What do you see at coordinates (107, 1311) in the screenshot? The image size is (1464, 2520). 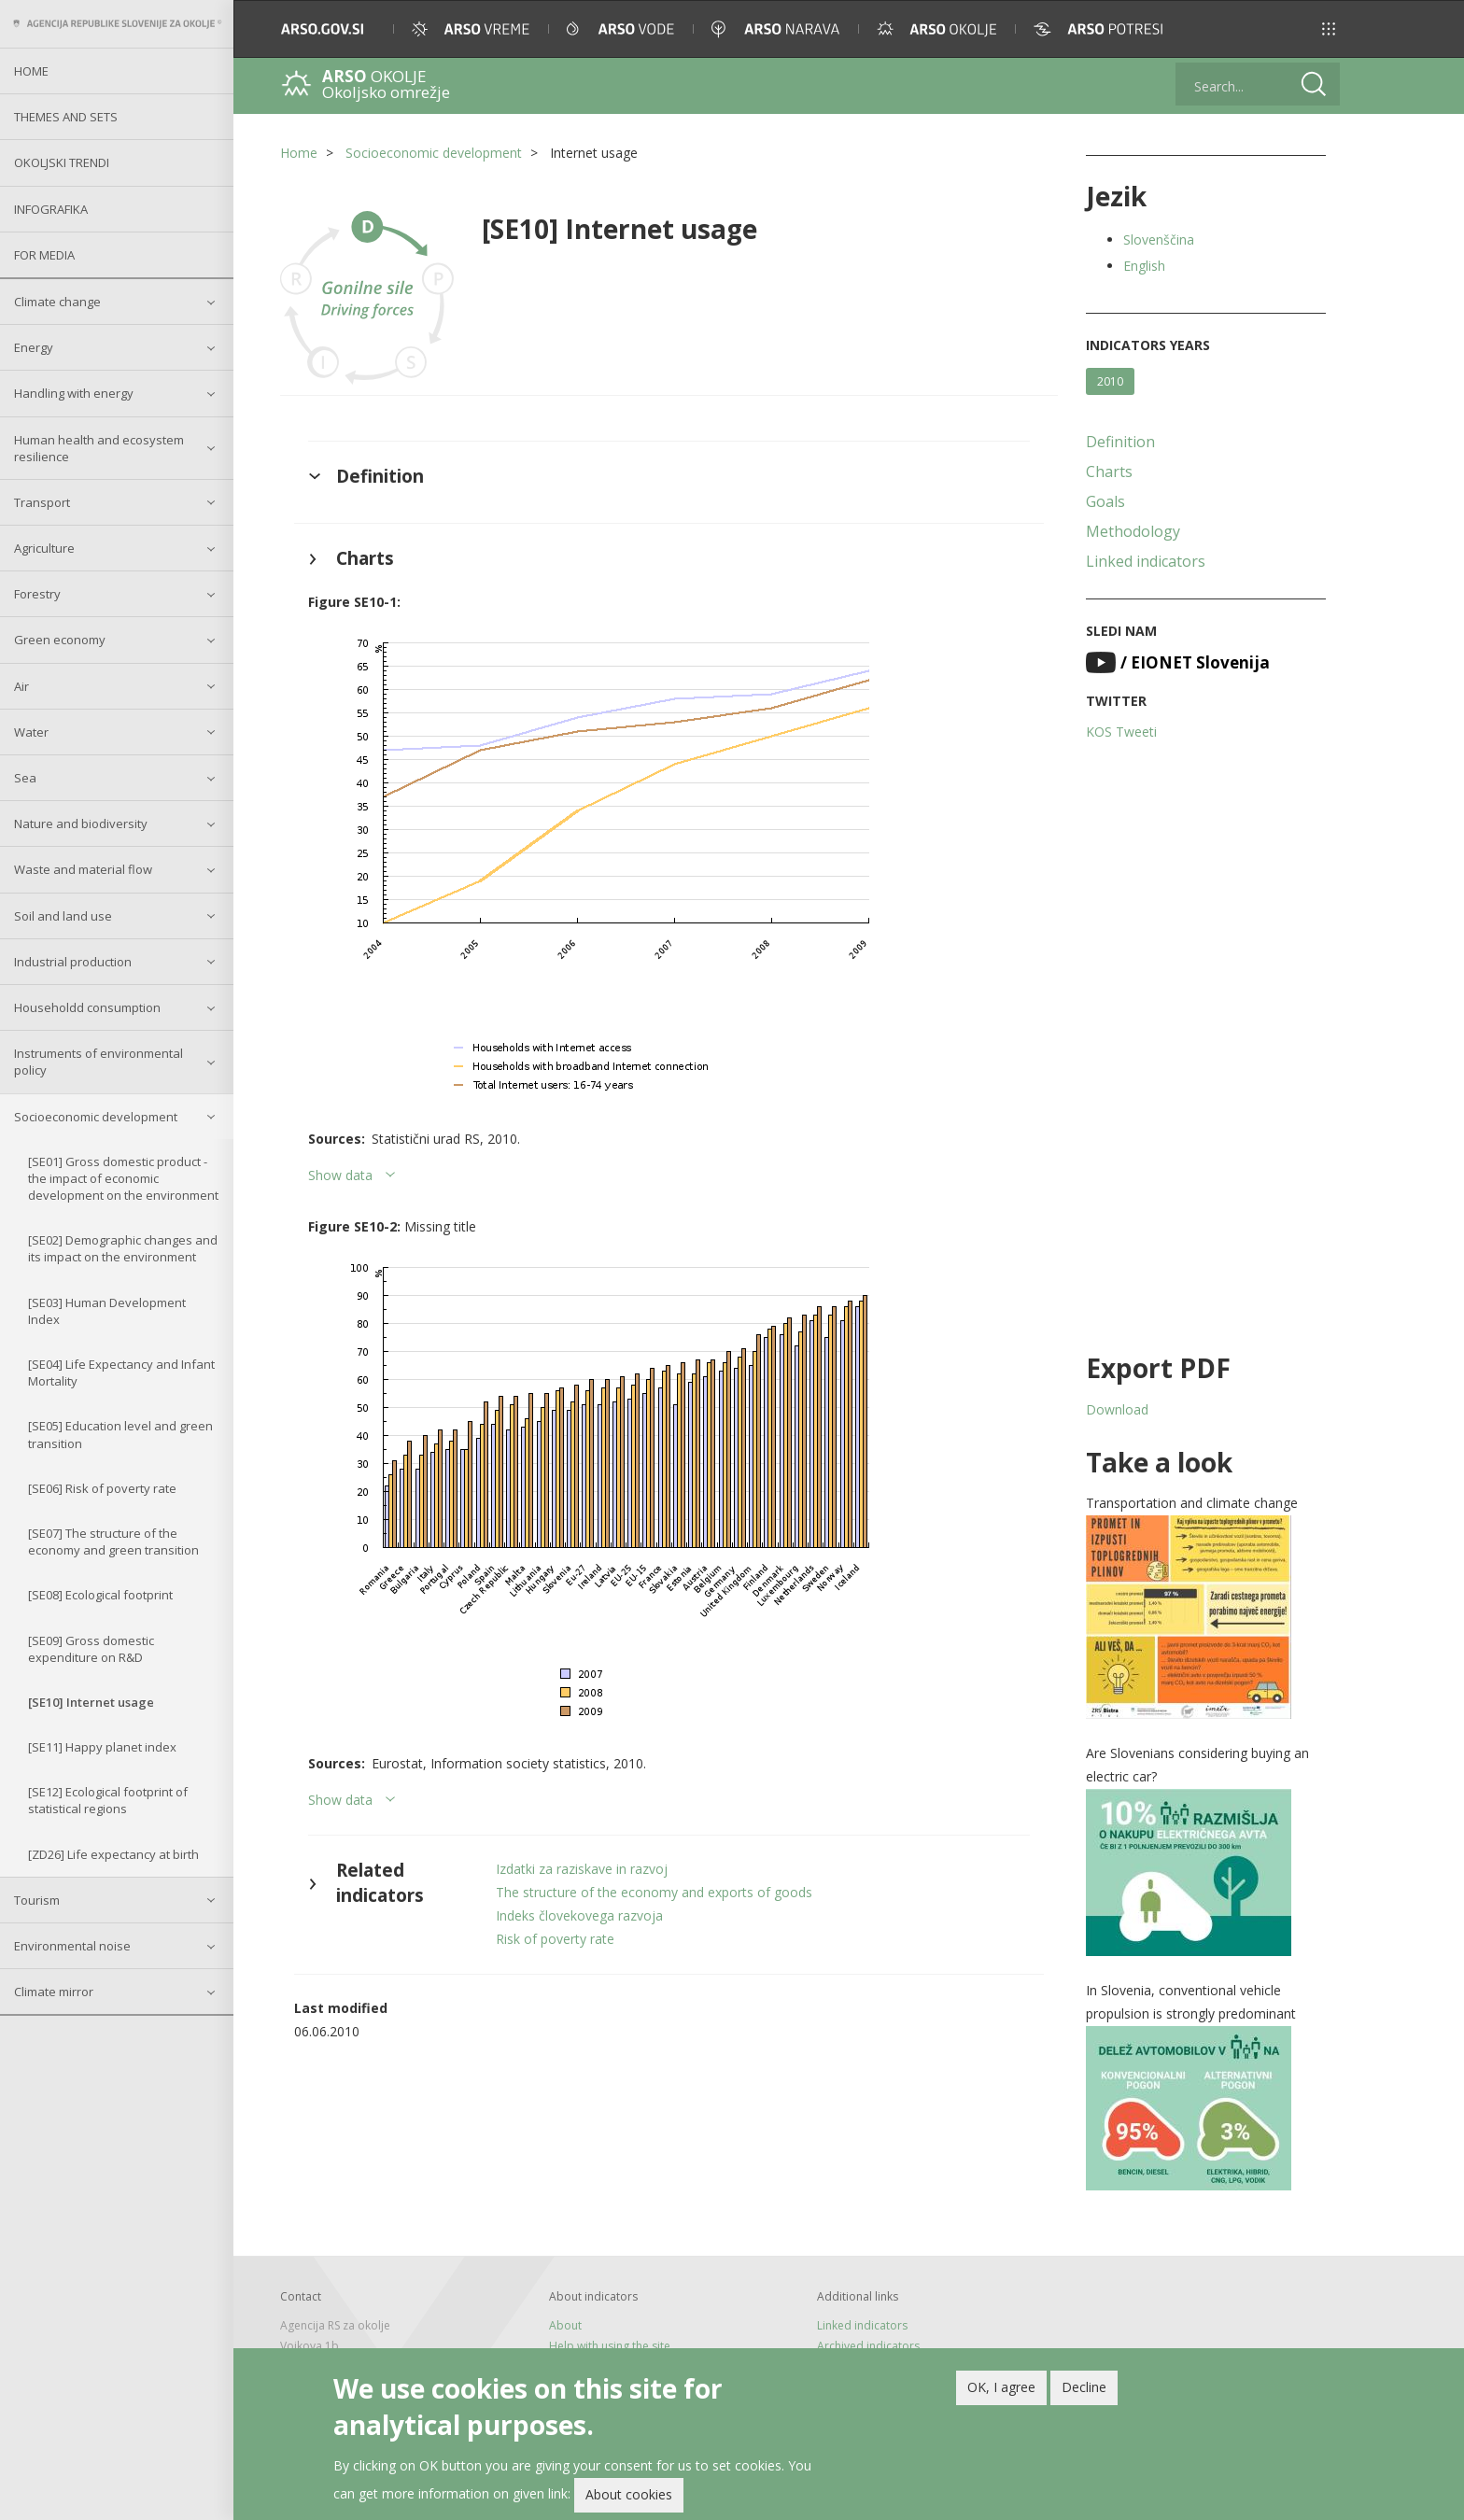 I see `[SE03] Human Development Index` at bounding box center [107, 1311].